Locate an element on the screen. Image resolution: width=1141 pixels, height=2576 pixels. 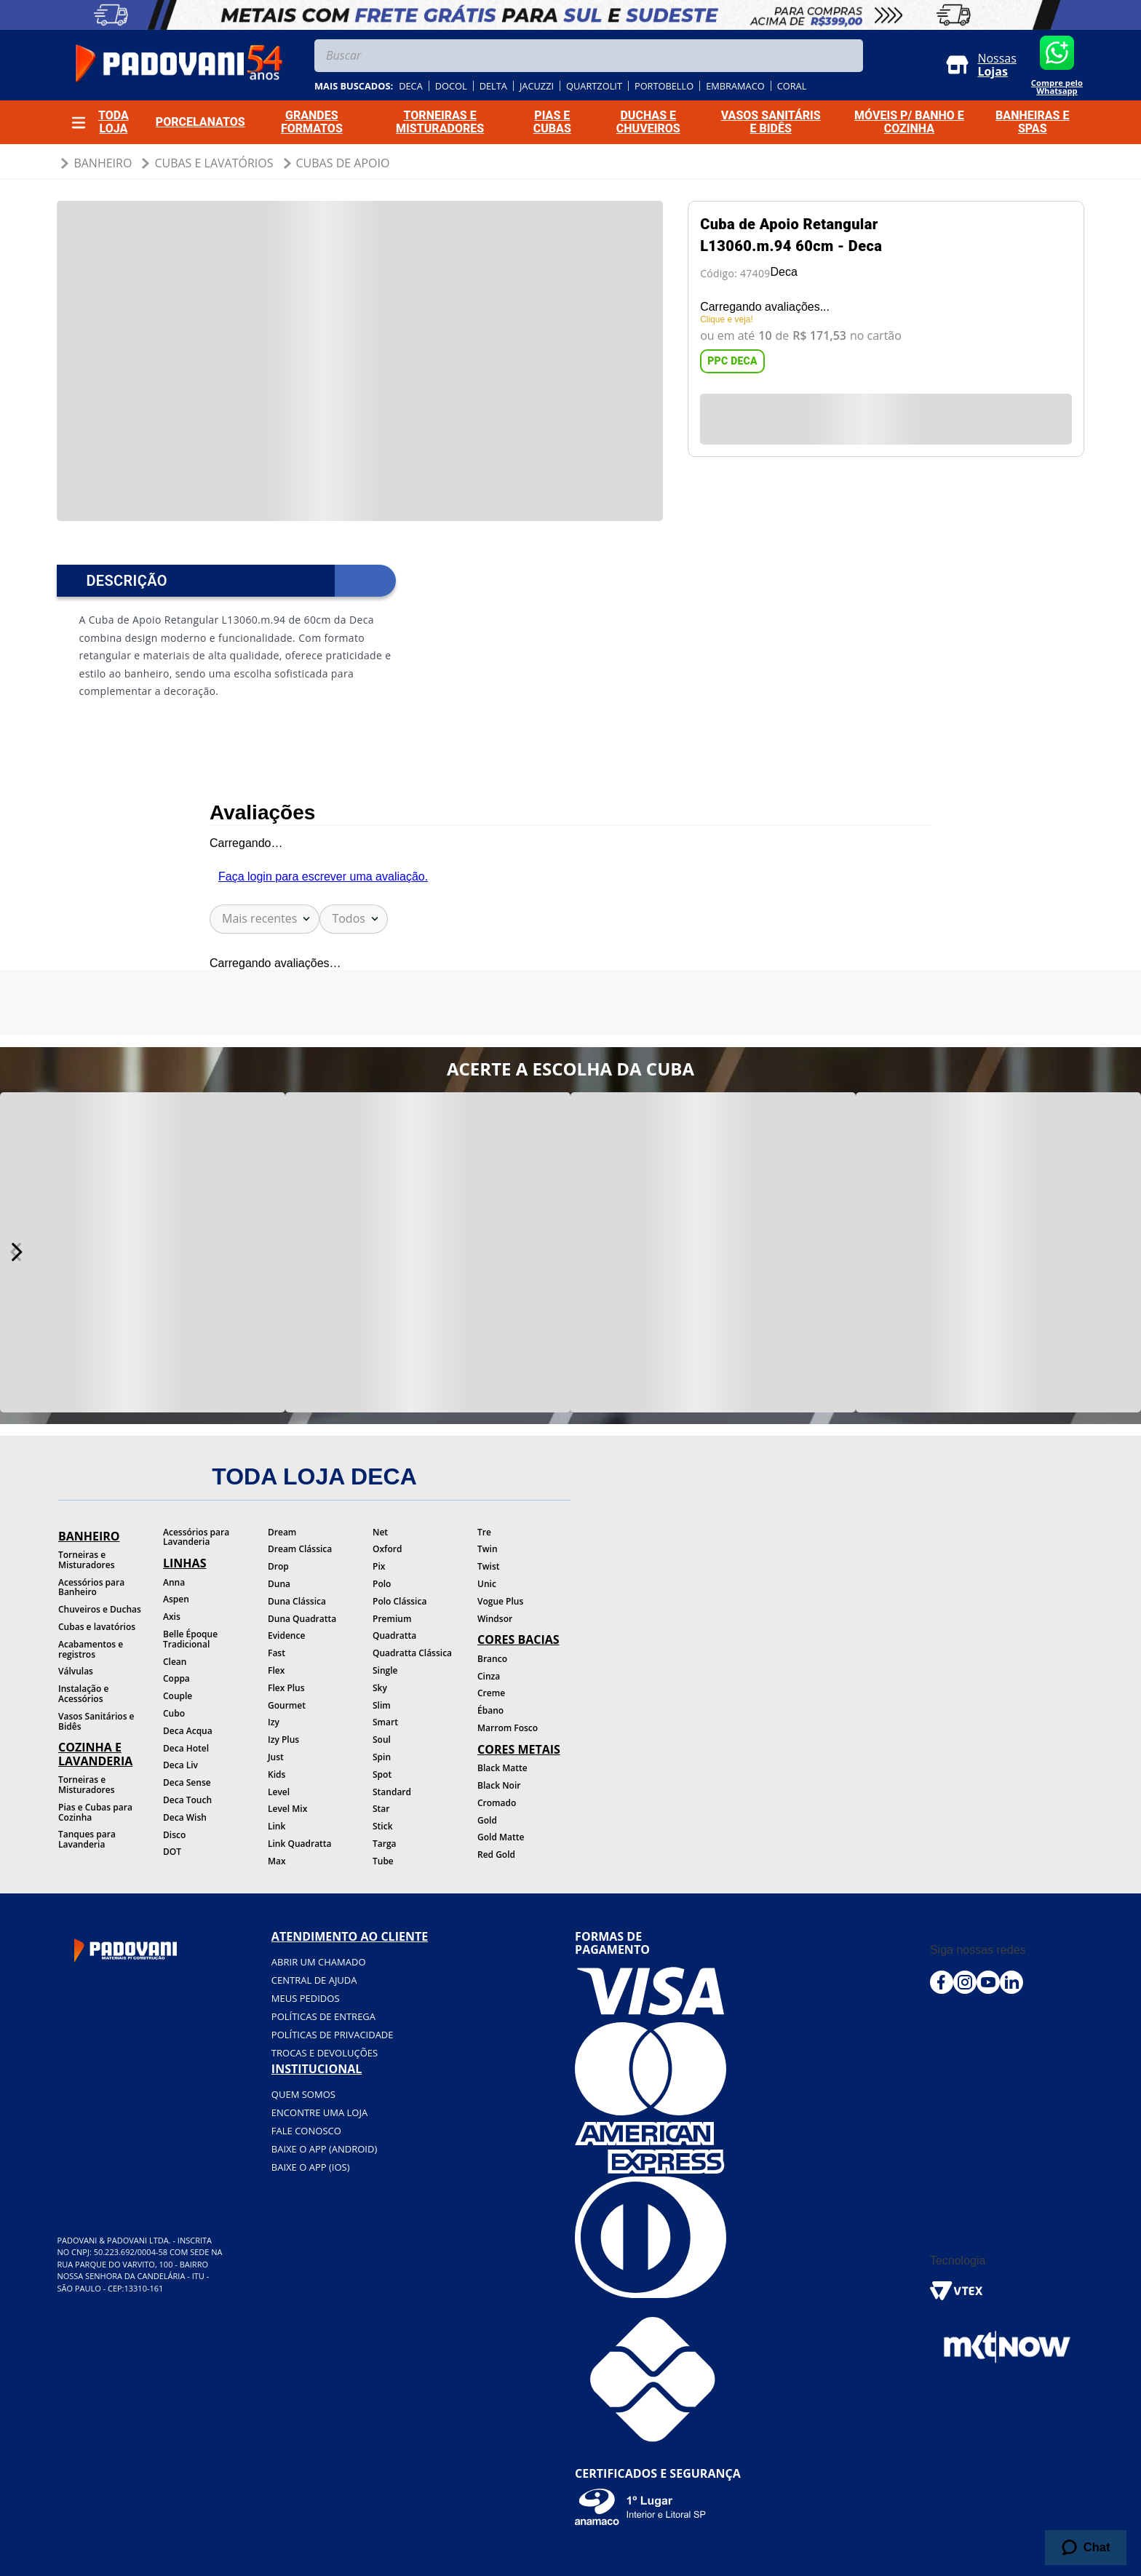
Gourmet is located at coordinates (287, 1705).